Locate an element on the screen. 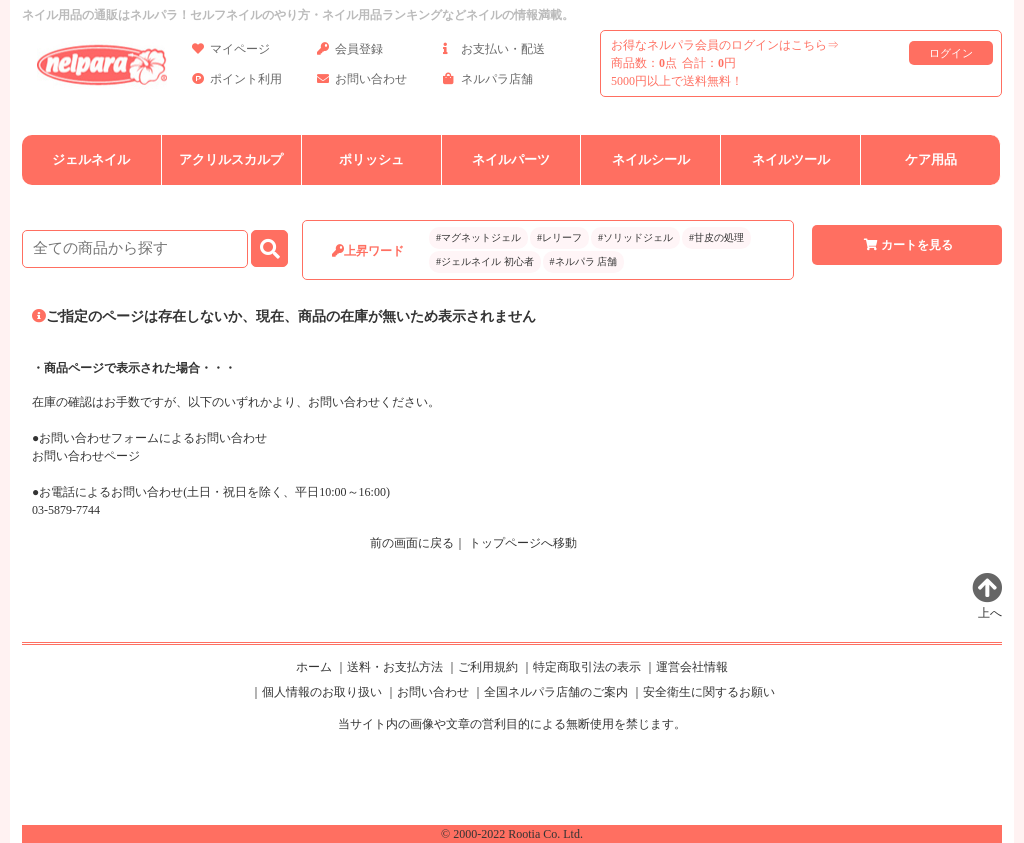  ポリッシュ is located at coordinates (371, 159).